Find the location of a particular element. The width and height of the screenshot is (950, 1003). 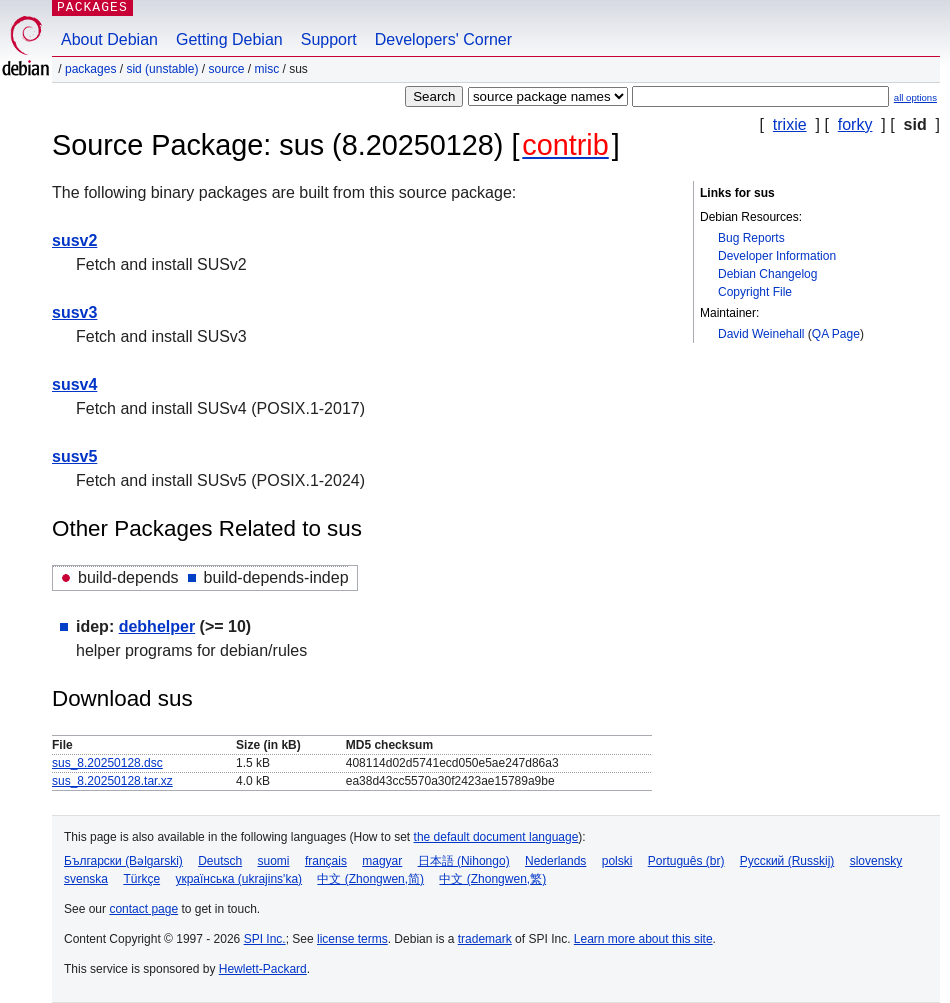

suomi is located at coordinates (274, 861).